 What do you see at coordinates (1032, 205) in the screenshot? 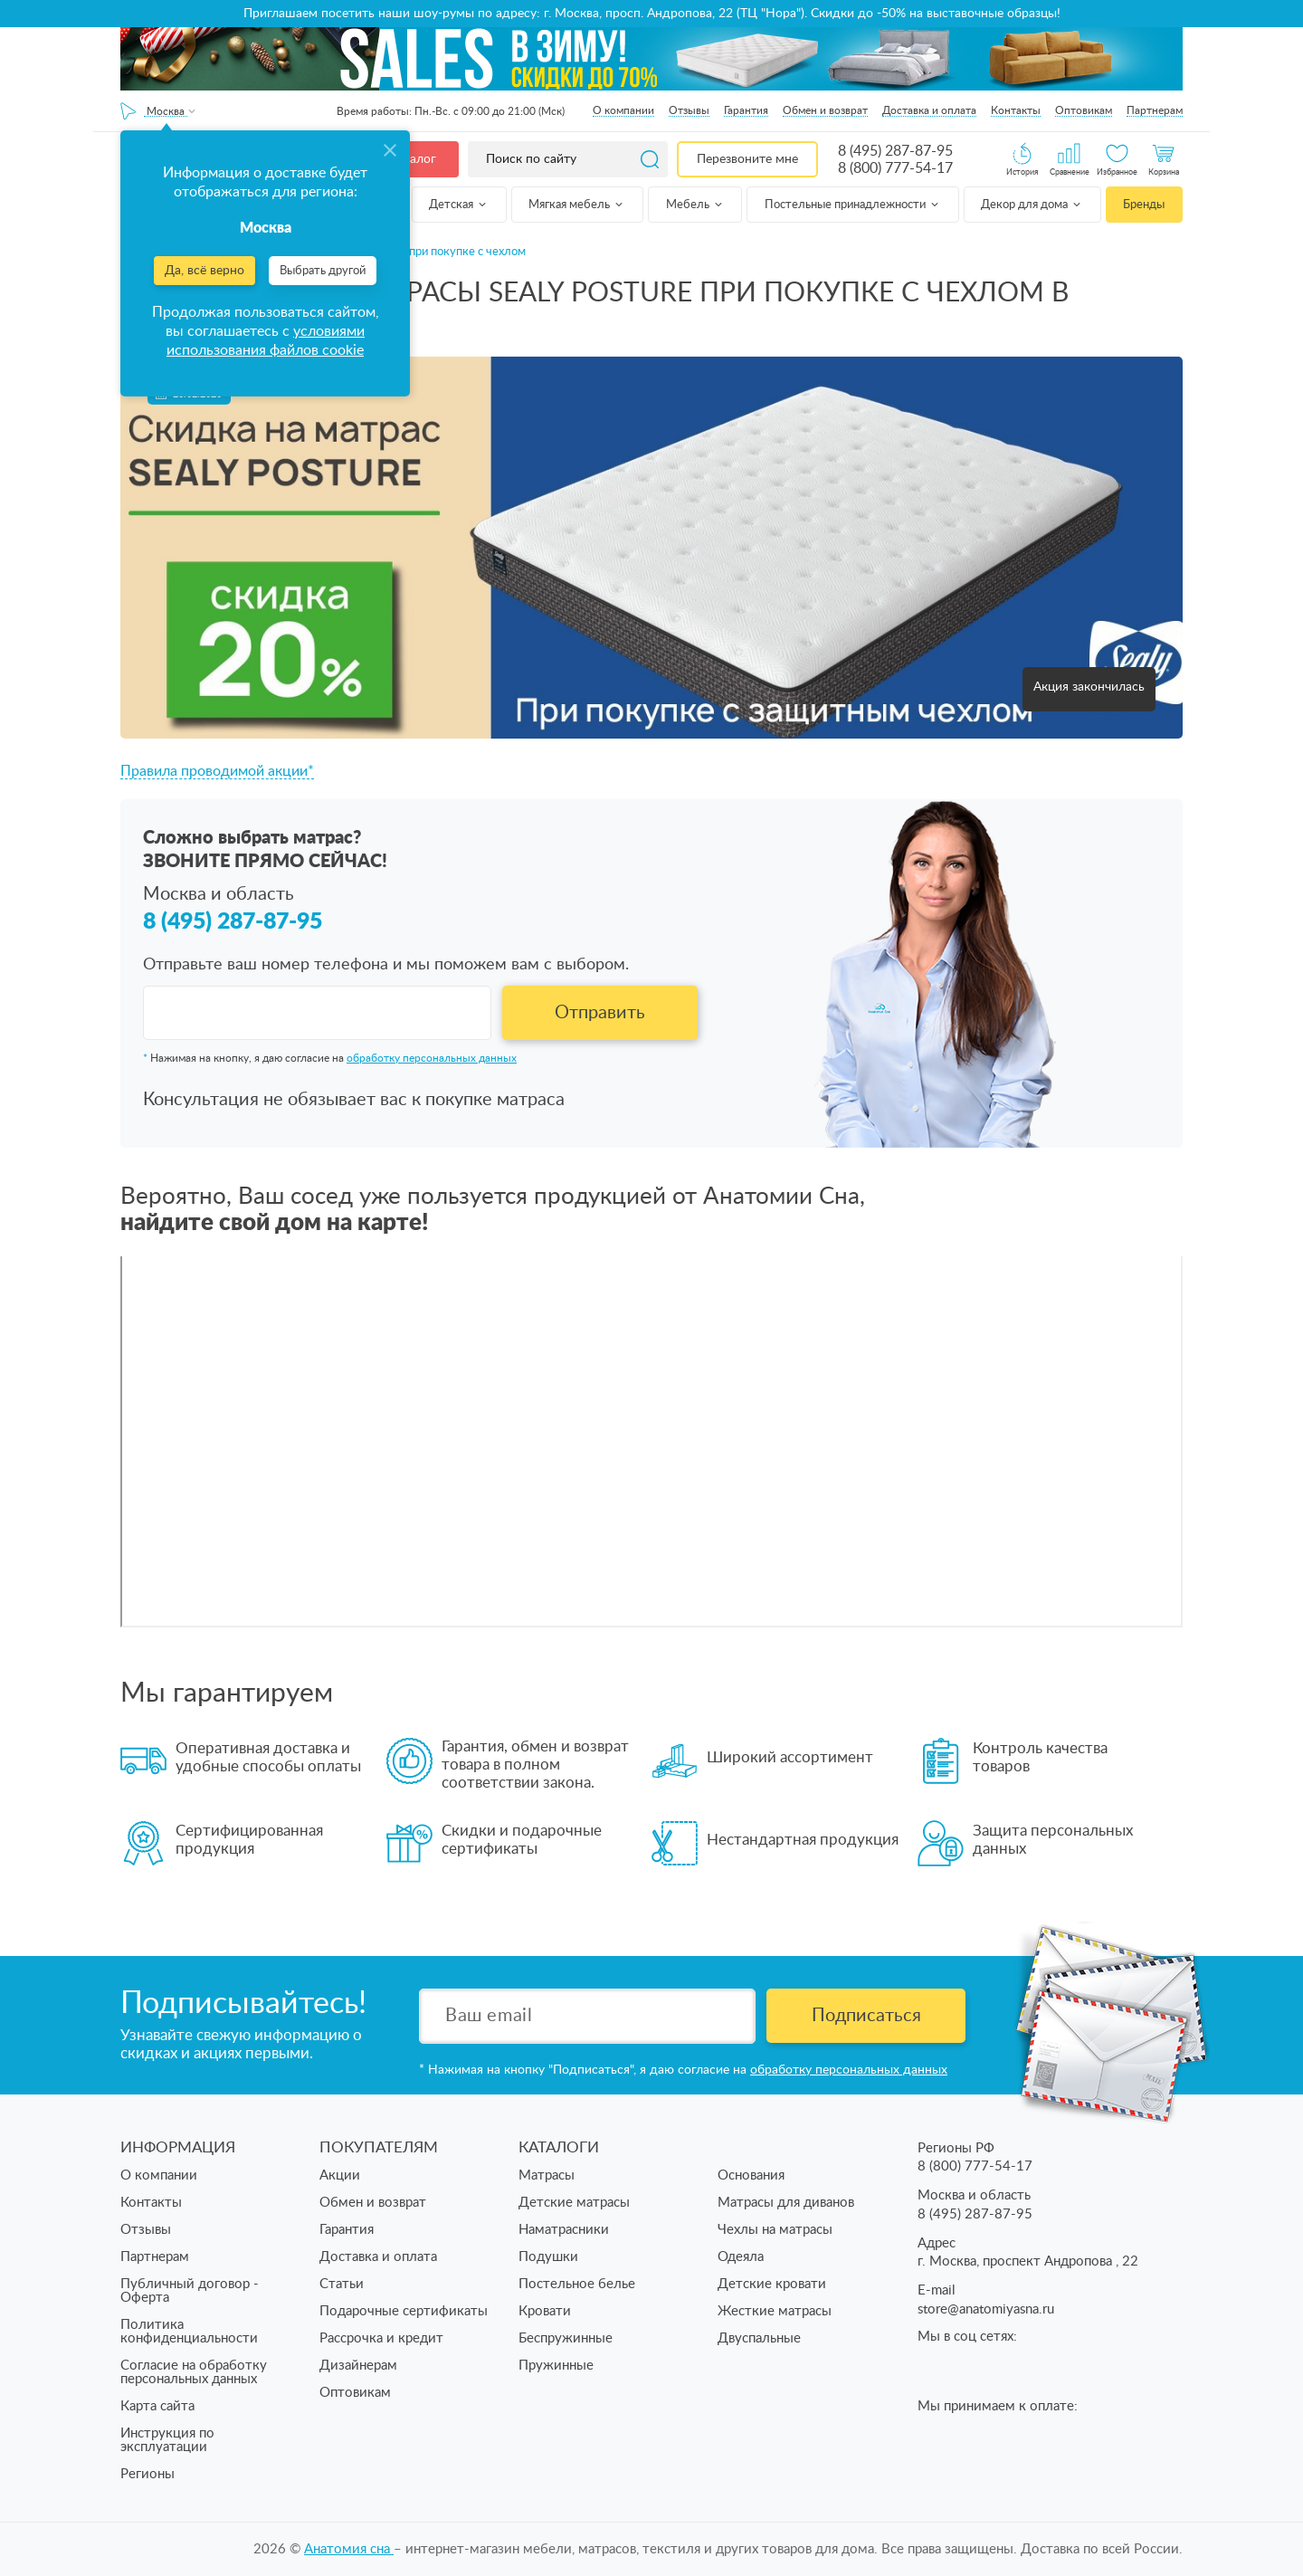
I see `Декор для дома` at bounding box center [1032, 205].